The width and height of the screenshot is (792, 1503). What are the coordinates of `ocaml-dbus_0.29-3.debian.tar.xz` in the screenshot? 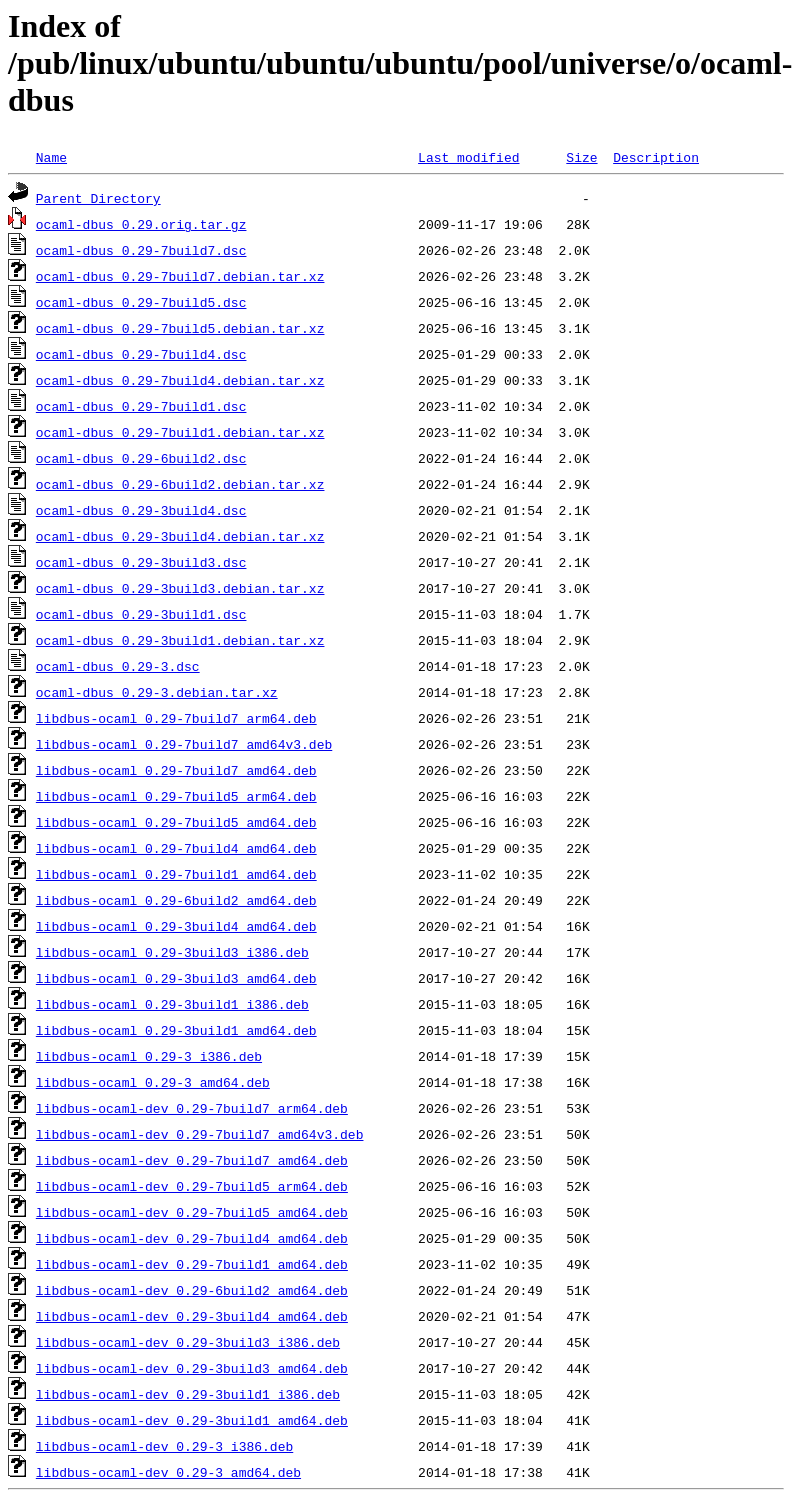 It's located at (157, 692).